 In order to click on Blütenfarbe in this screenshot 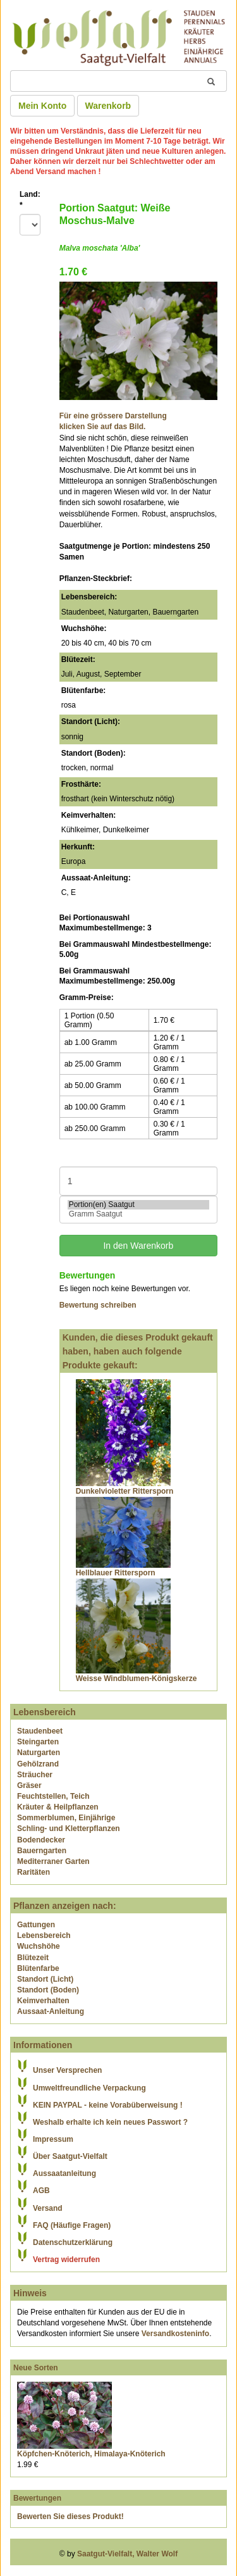, I will do `click(38, 1968)`.